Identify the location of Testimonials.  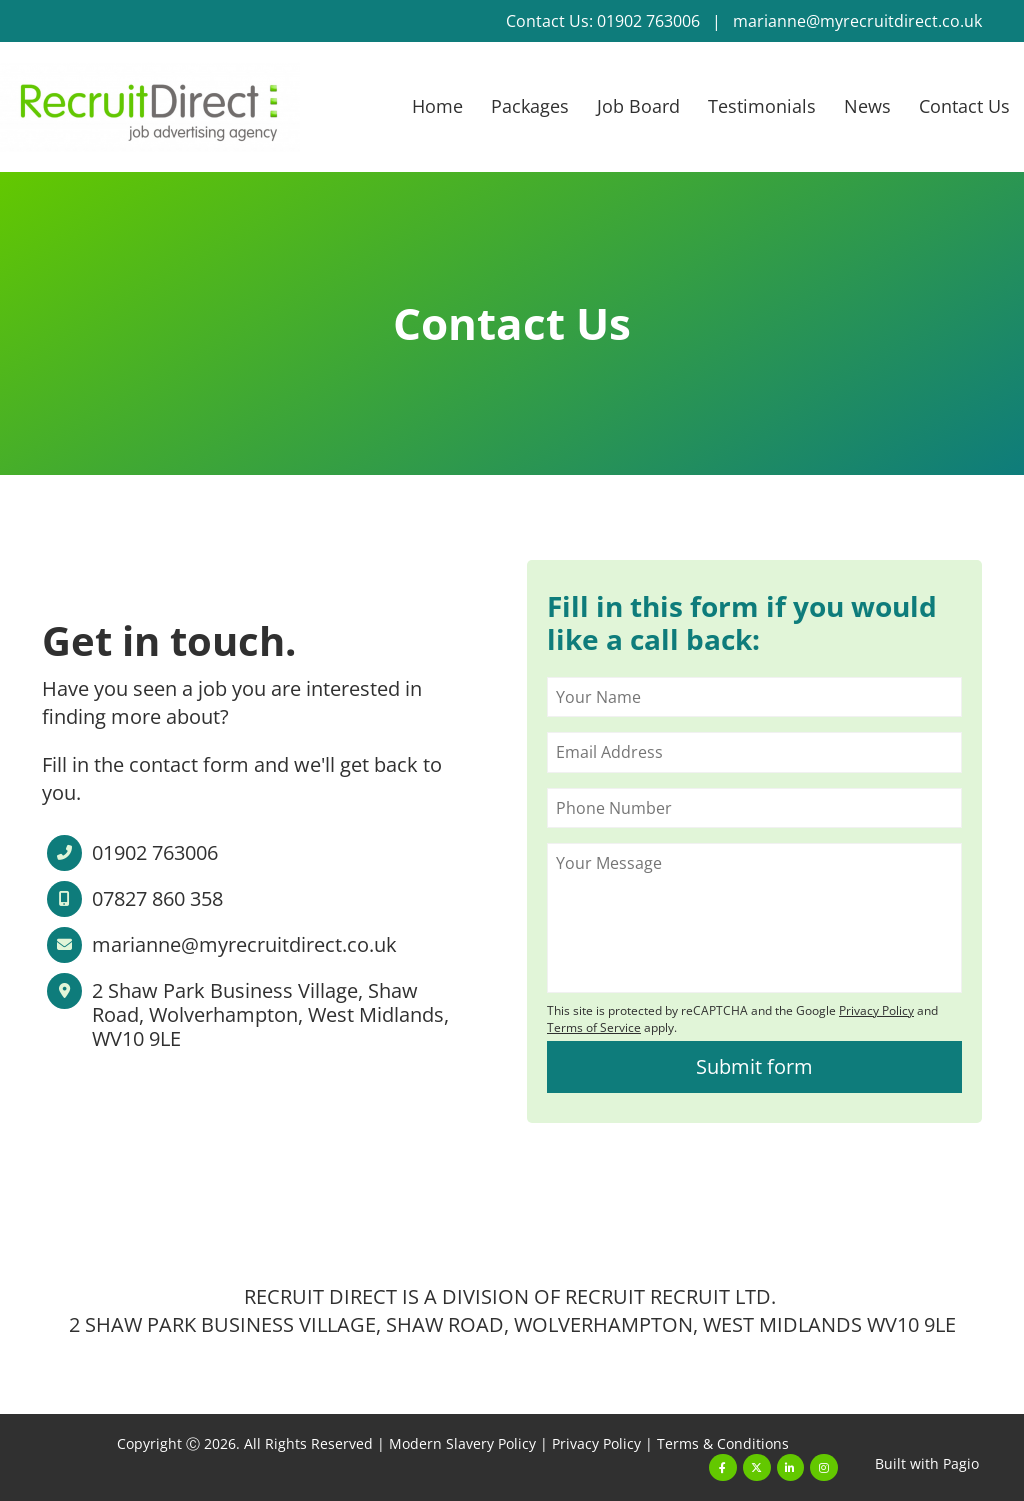
(762, 106).